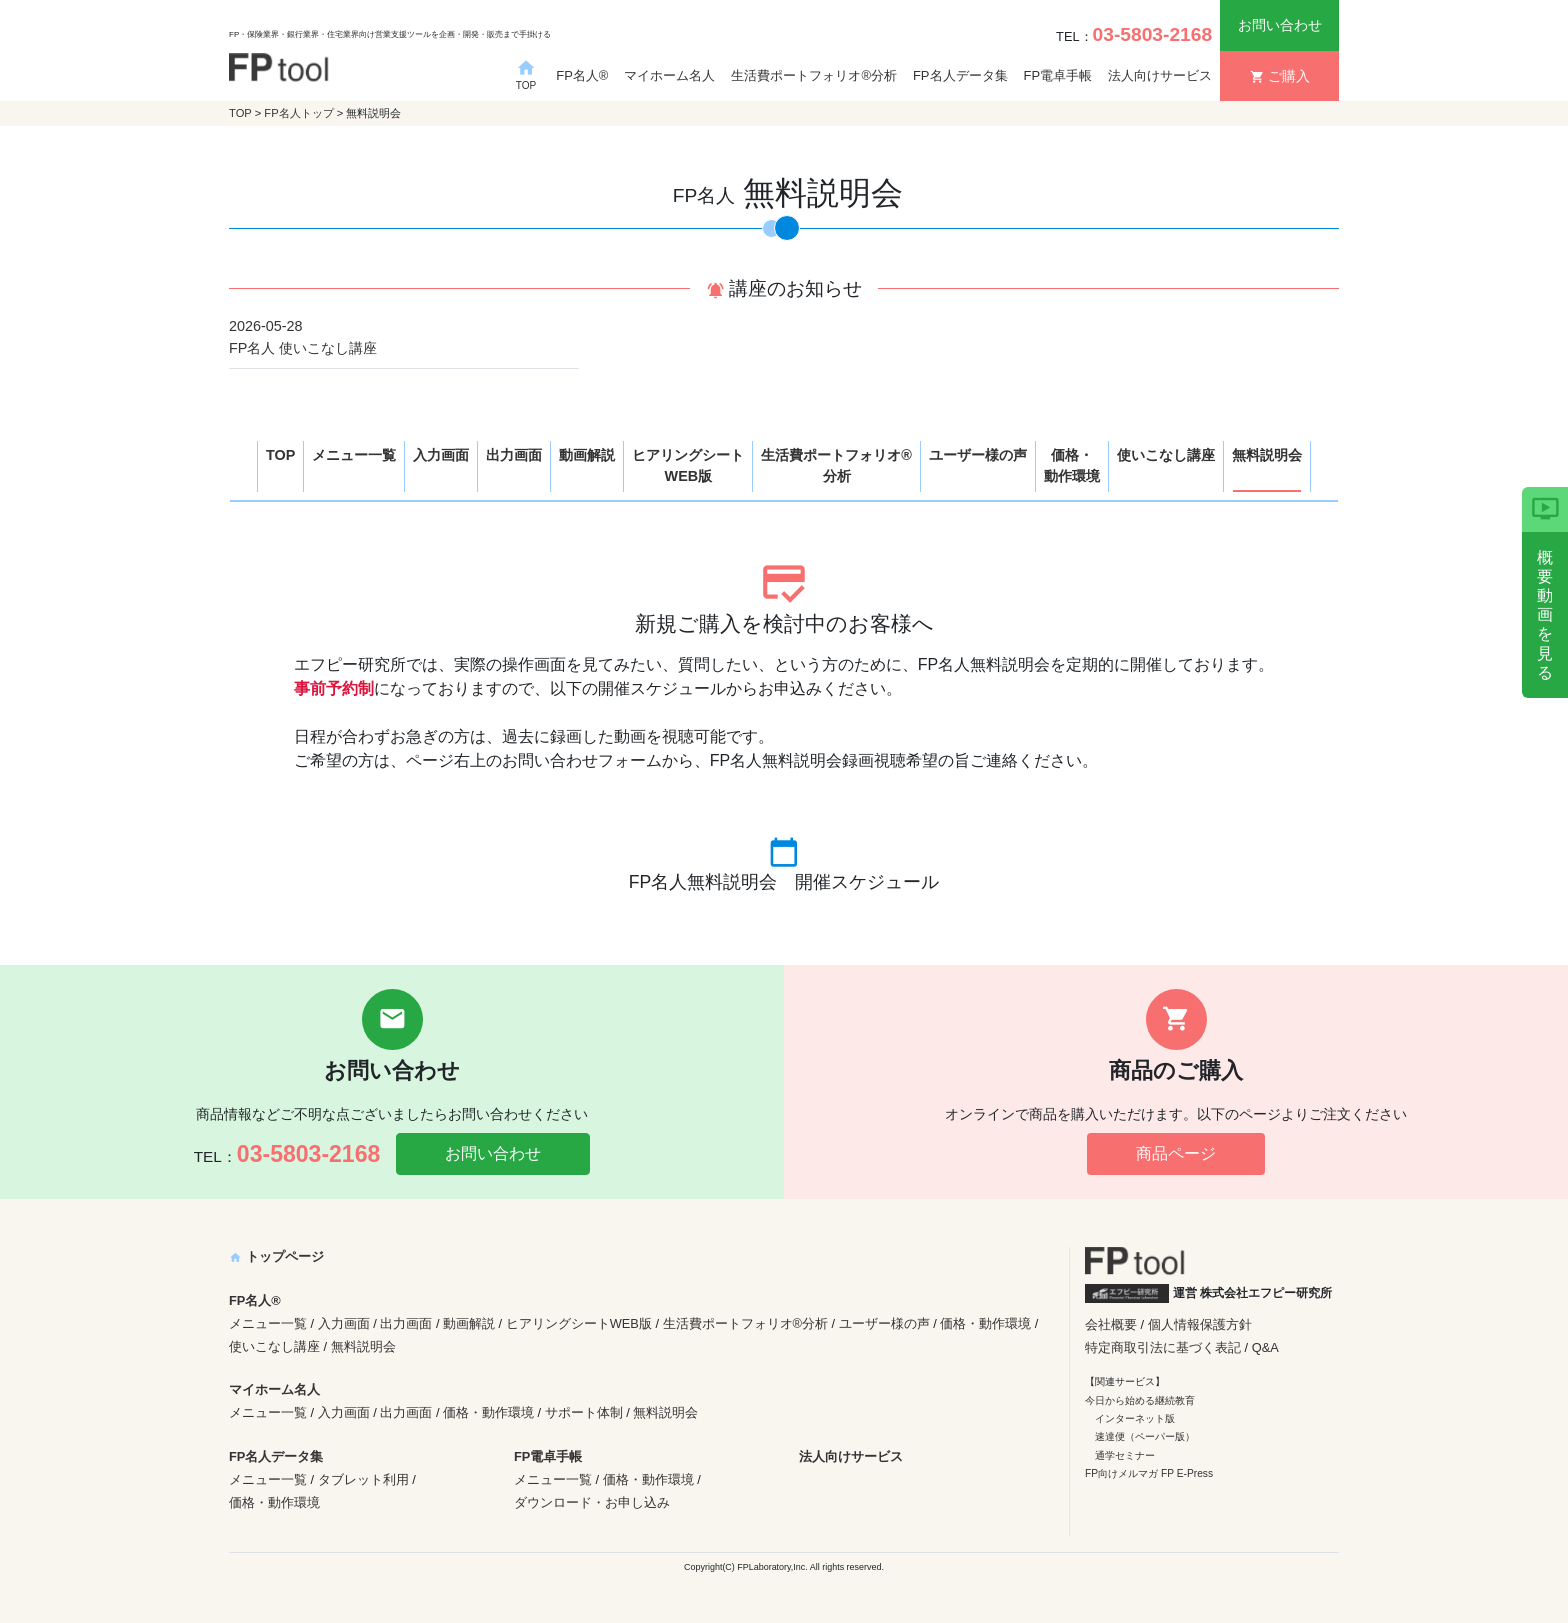 The height and width of the screenshot is (1623, 1568). Describe the element at coordinates (1135, 1418) in the screenshot. I see `インターネット版` at that location.